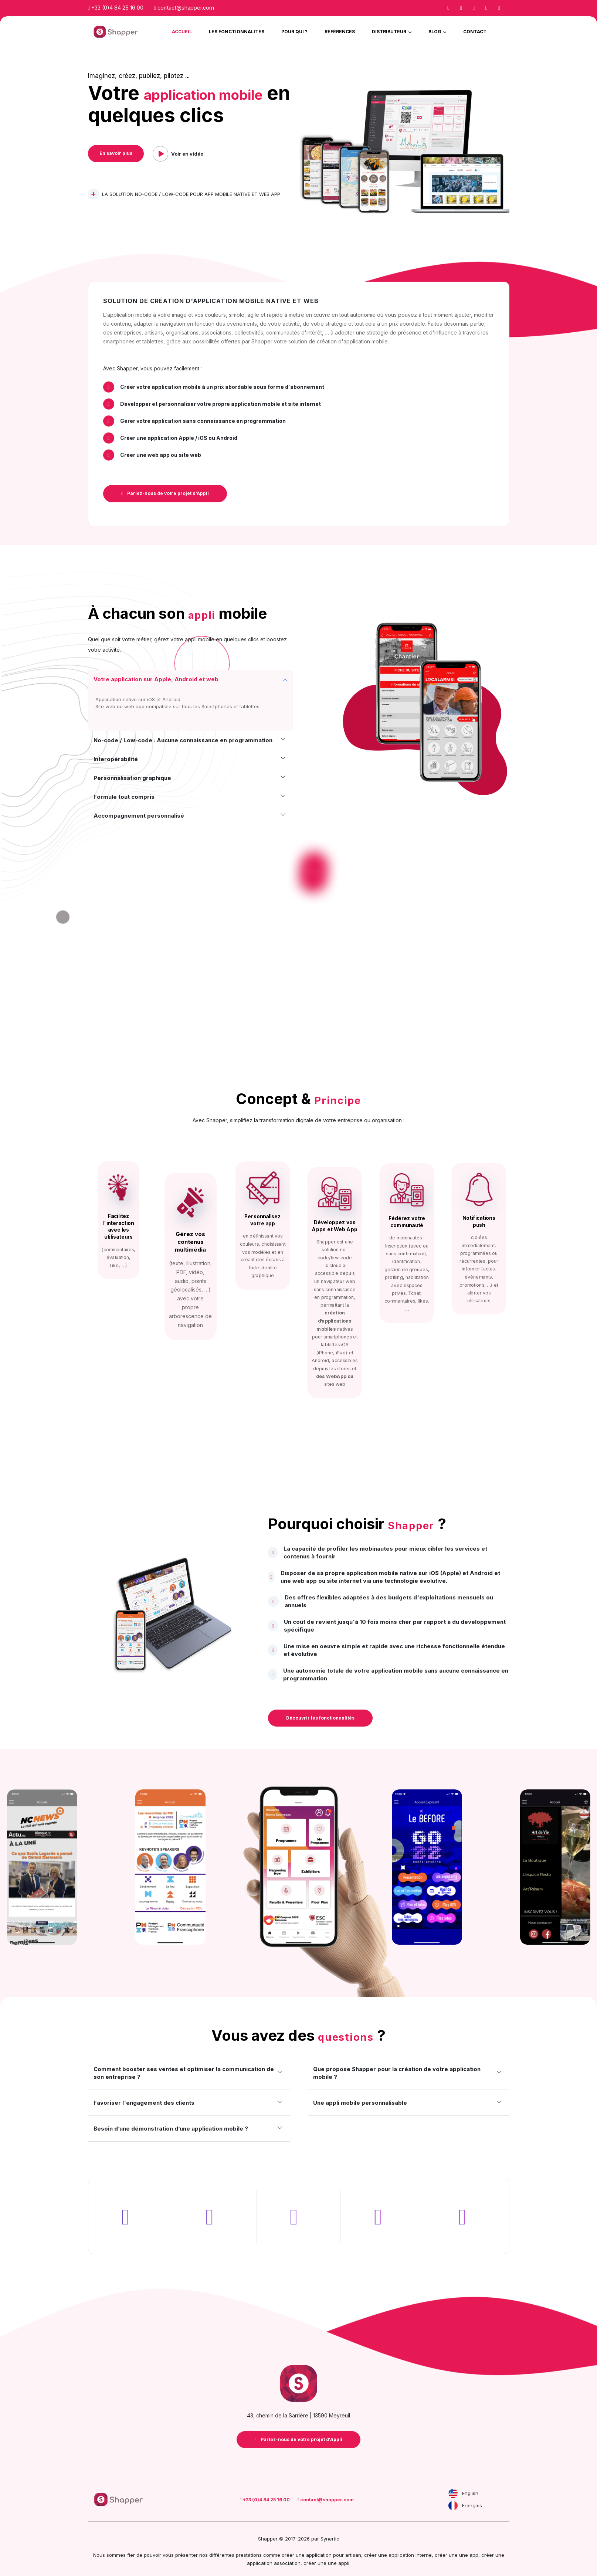 The image size is (597, 2576). Describe the element at coordinates (333, 2551) in the screenshot. I see `application pour artisan` at that location.